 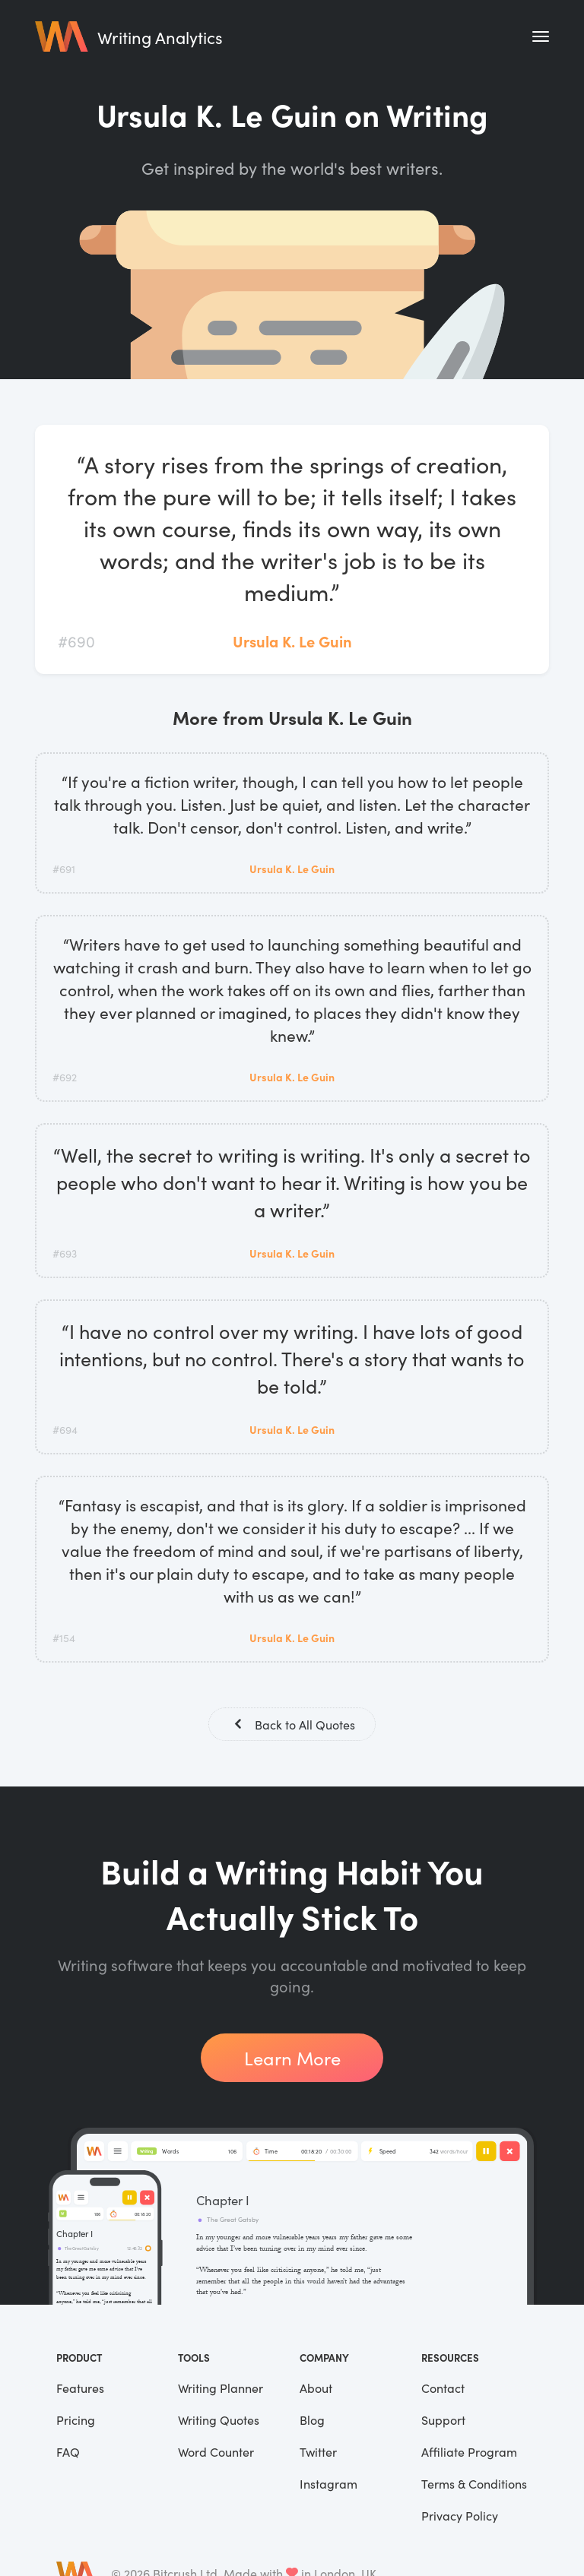 What do you see at coordinates (316, 2389) in the screenshot?
I see `About` at bounding box center [316, 2389].